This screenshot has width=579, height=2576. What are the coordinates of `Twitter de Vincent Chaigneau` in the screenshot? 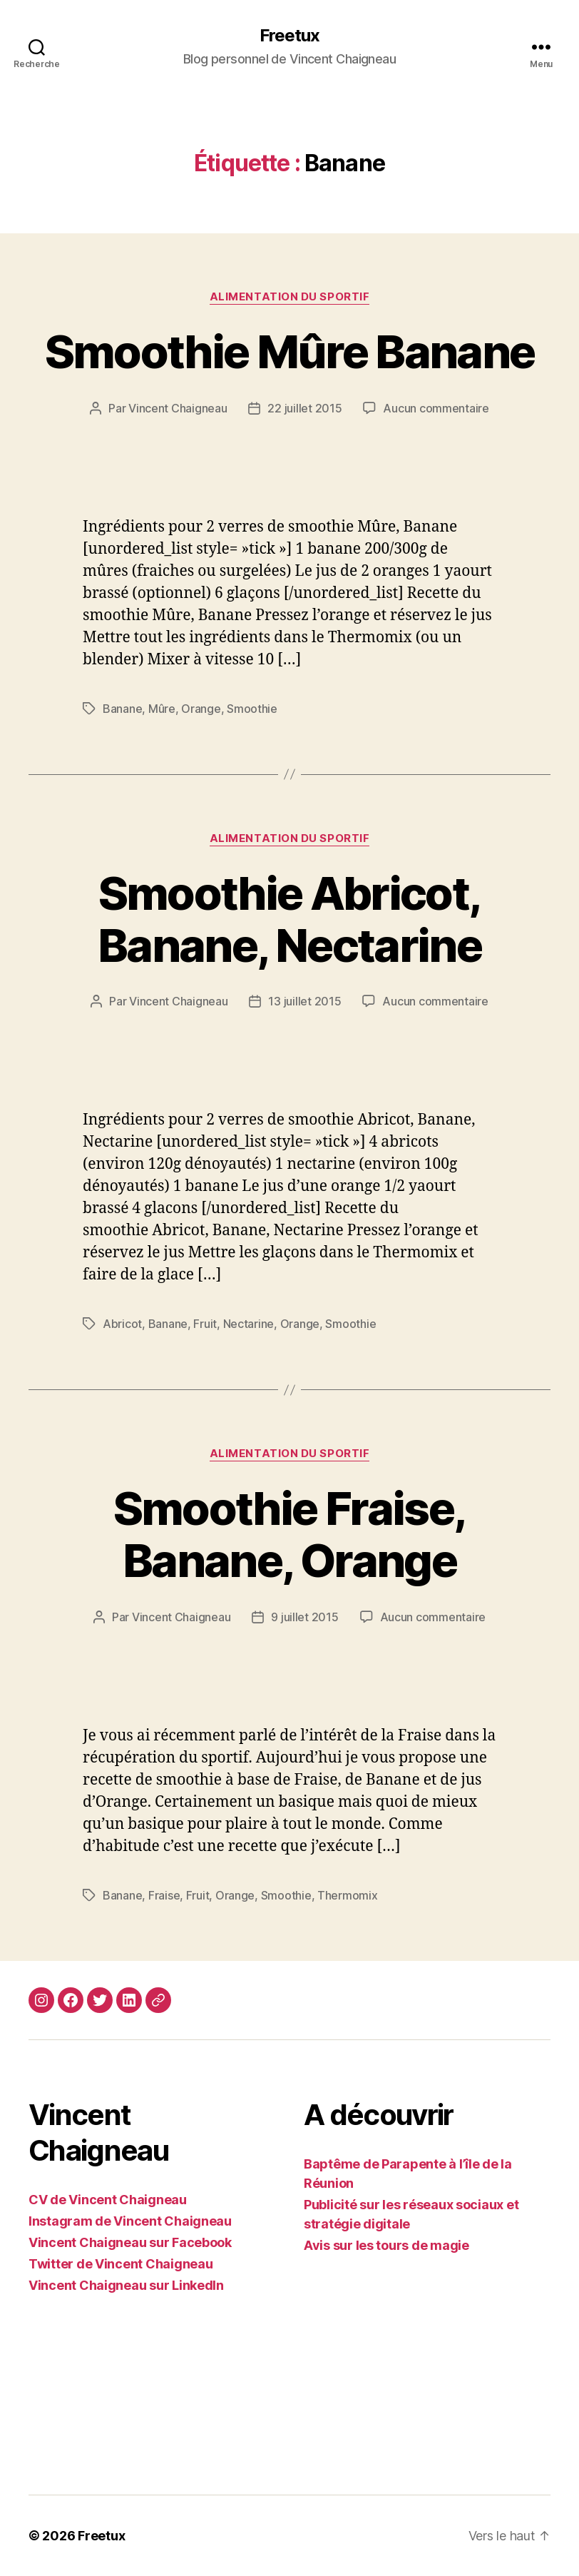 It's located at (120, 2263).